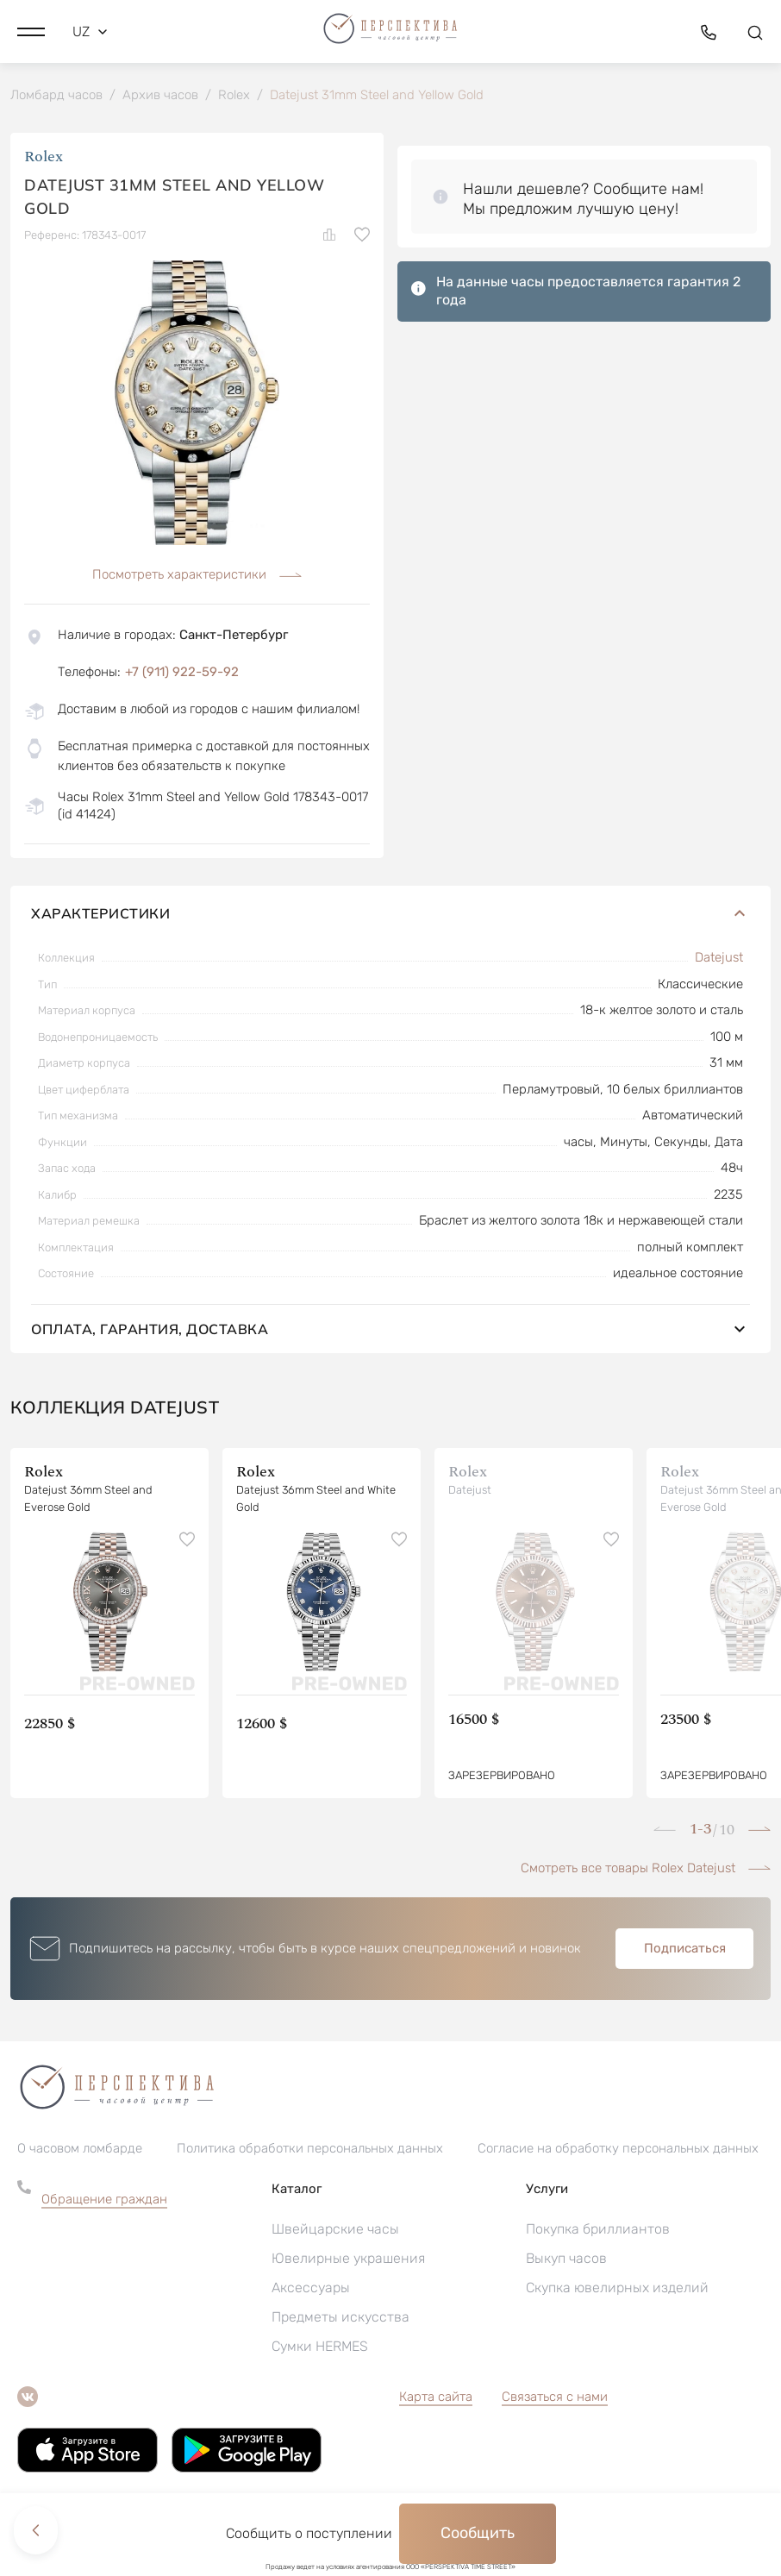 This screenshot has height=2576, width=781. I want to click on Характеристики, so click(390, 916).